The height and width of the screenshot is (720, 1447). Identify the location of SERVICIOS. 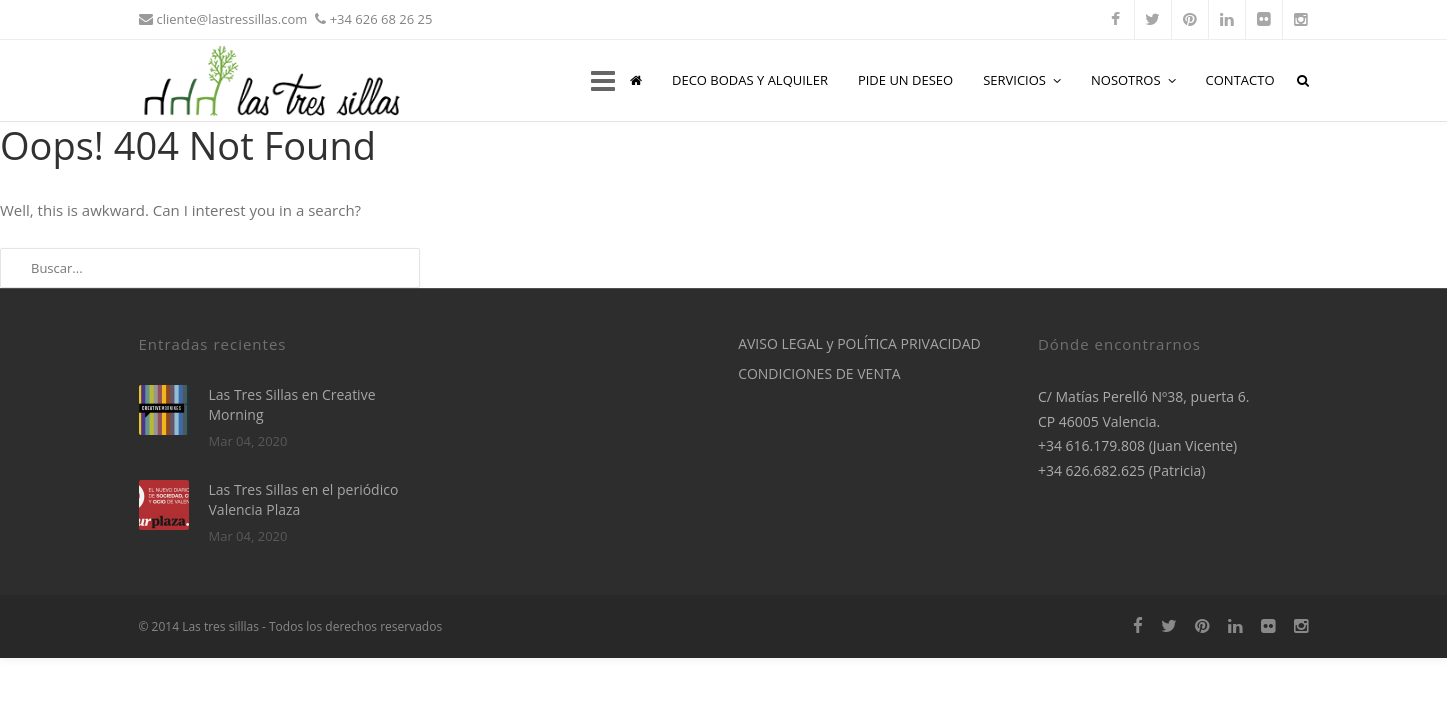
(1022, 80).